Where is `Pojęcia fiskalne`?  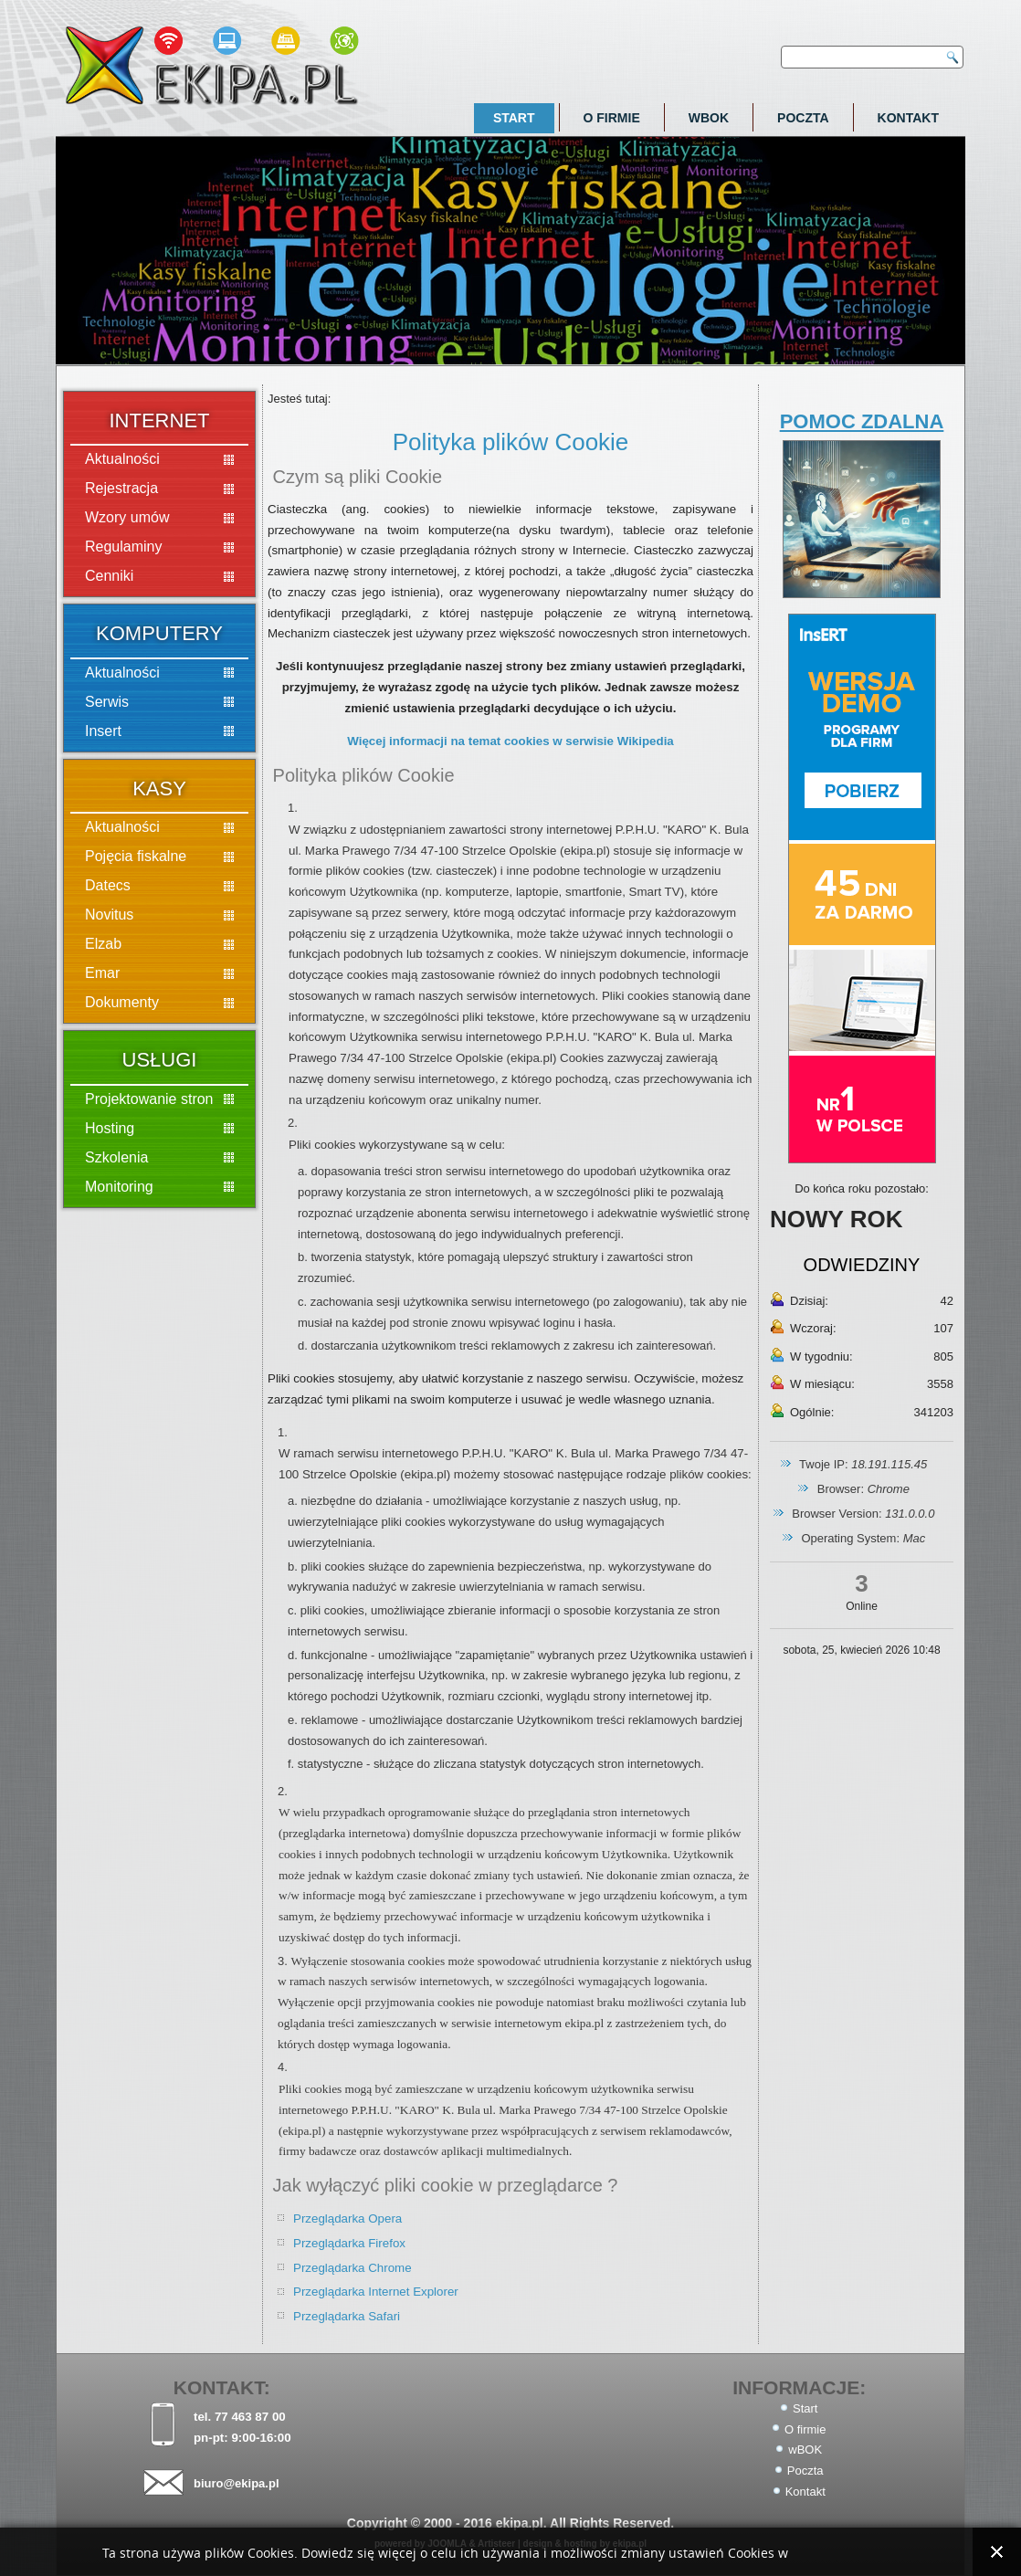 Pojęcia fiskalne is located at coordinates (135, 856).